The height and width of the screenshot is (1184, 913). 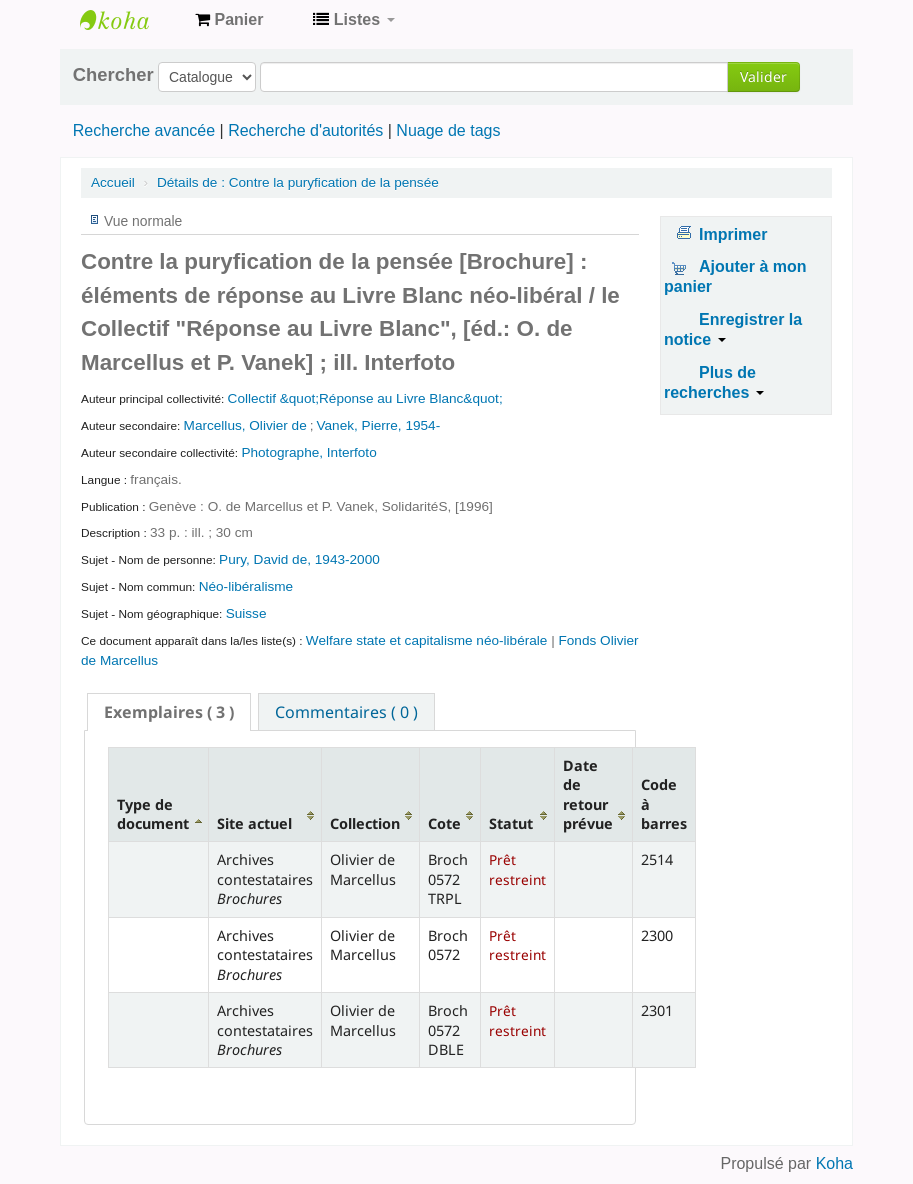 I want to click on Welfare state et capitalisme néo-libérale, so click(x=427, y=640).